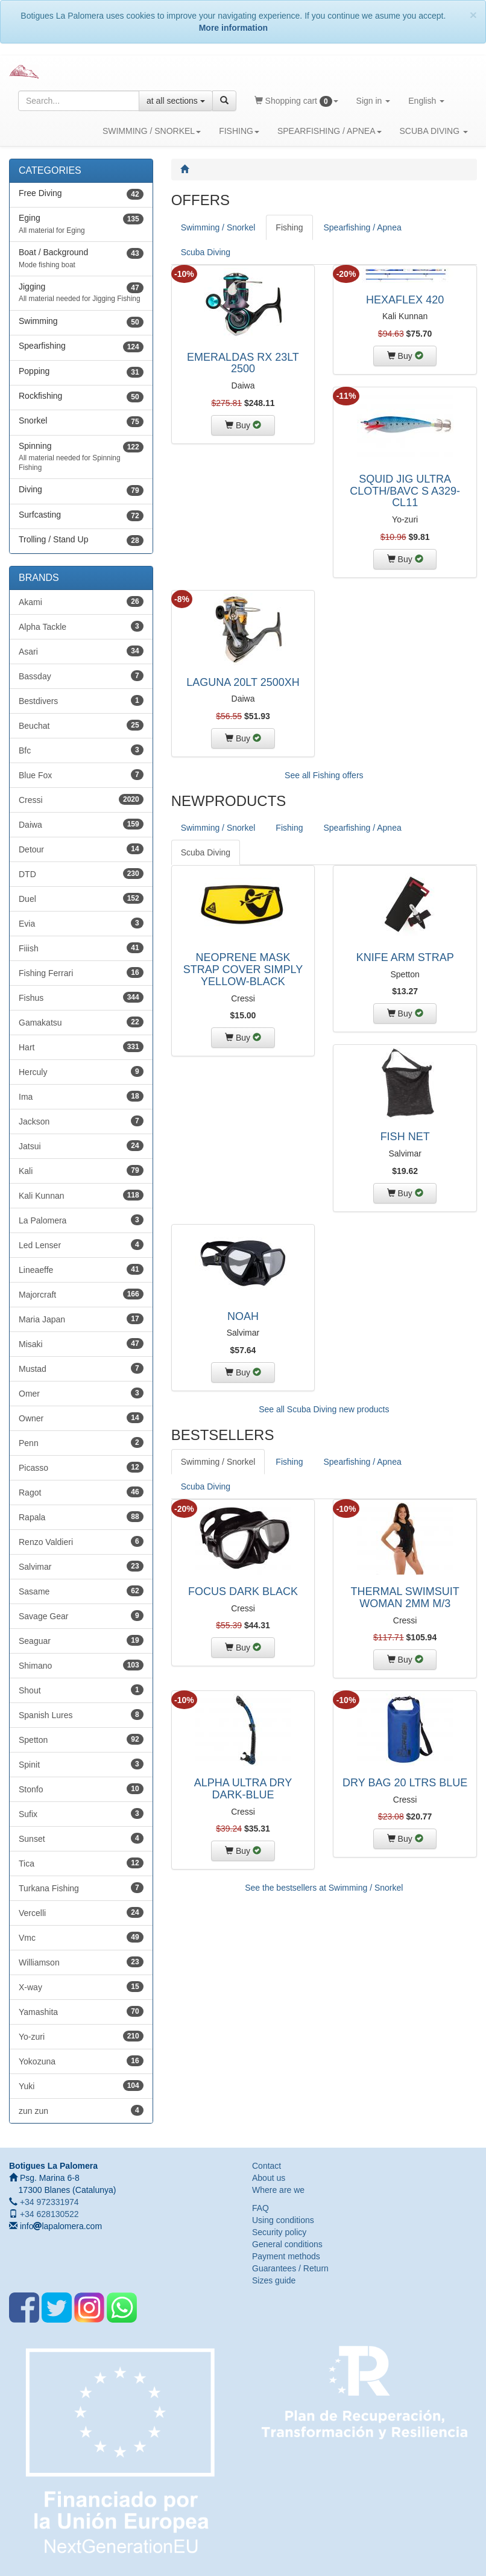 The width and height of the screenshot is (486, 2576). I want to click on Where are we, so click(278, 2190).